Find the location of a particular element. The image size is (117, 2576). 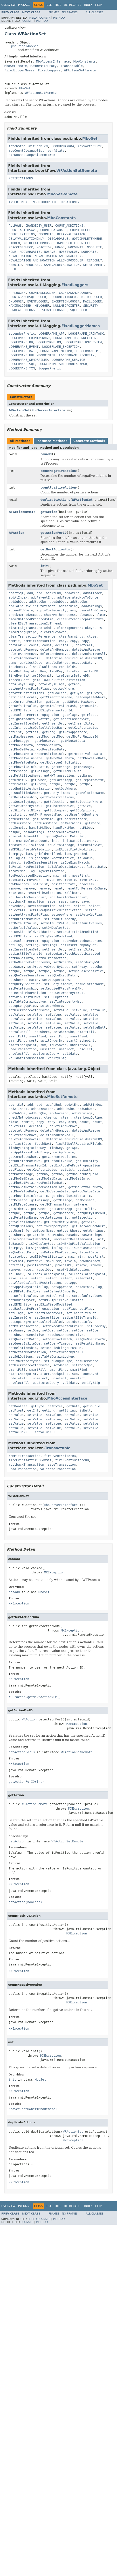

isLookup is located at coordinates (85, 858).